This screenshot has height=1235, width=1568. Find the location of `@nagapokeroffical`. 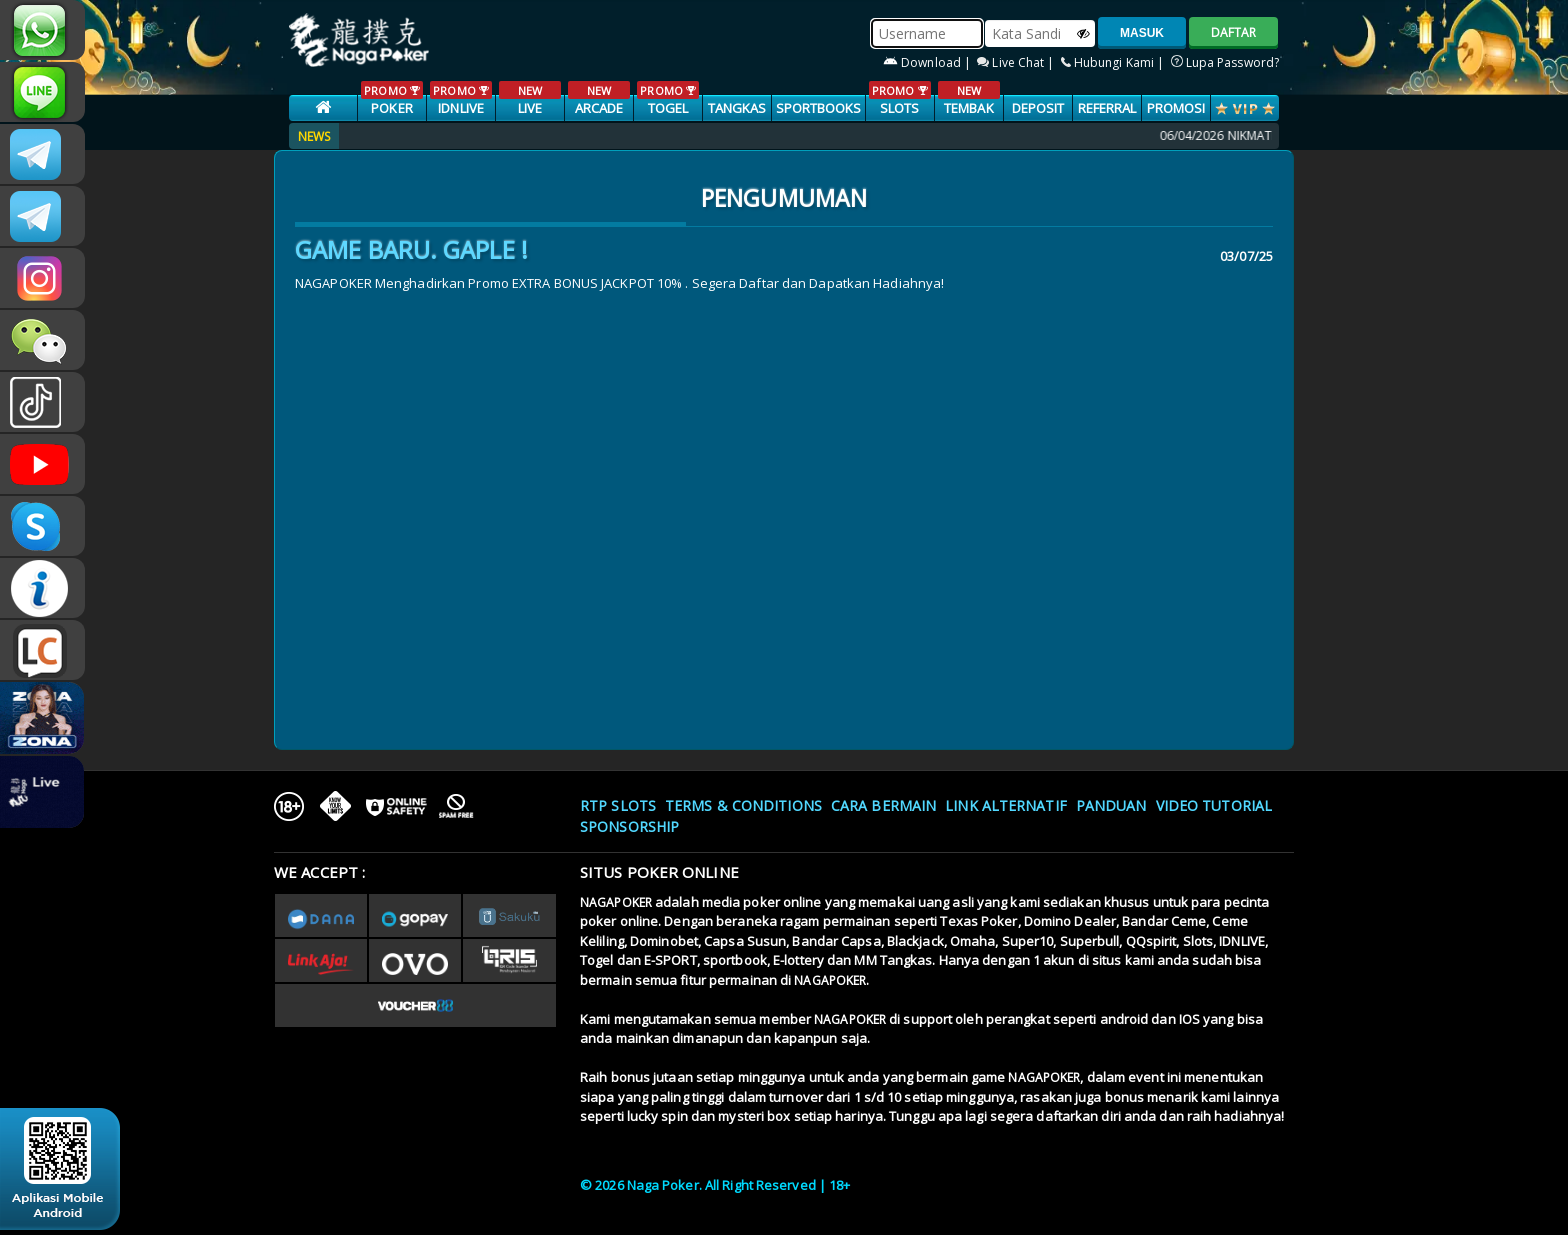

@nagapokeroffical is located at coordinates (42, 402).